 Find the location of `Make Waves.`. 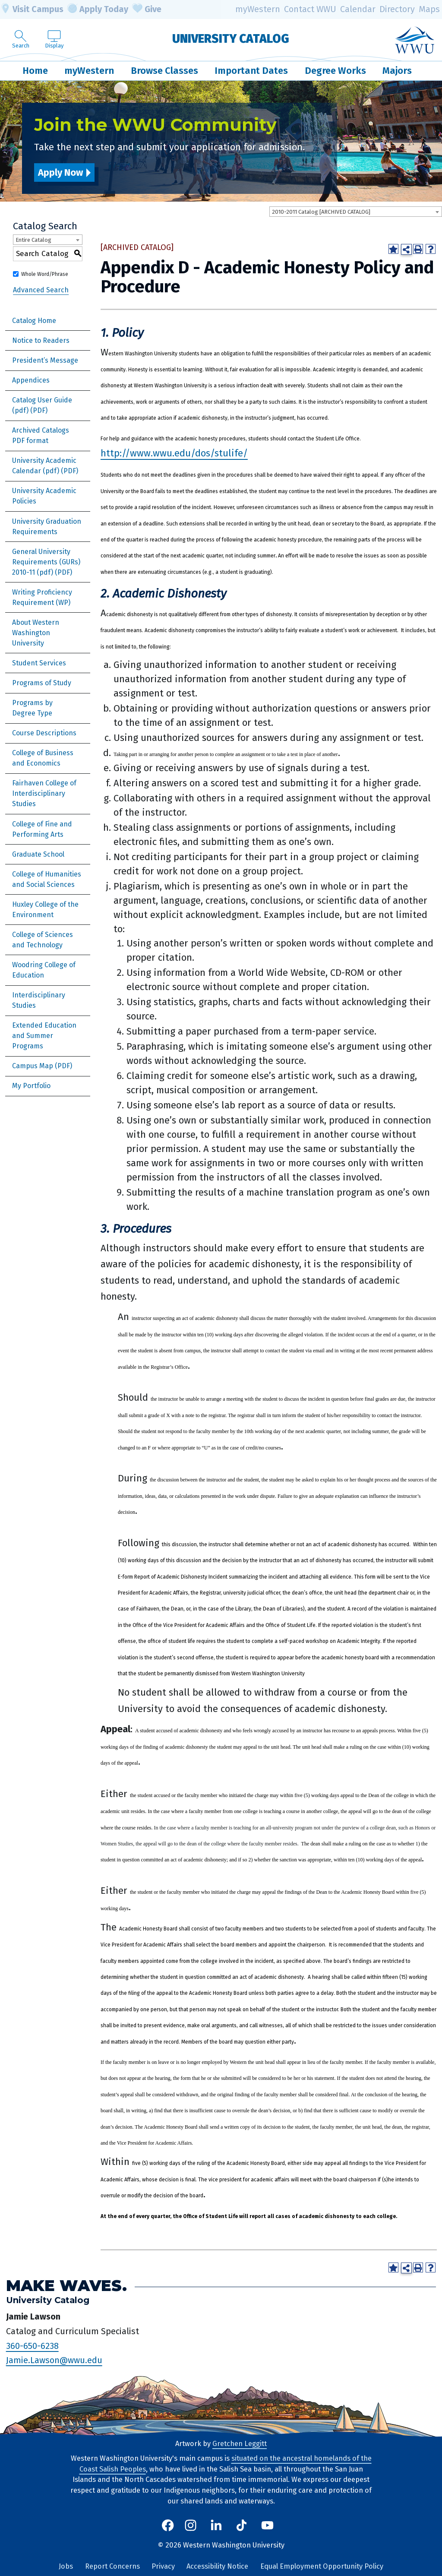

Make Waves. is located at coordinates (66, 2285).